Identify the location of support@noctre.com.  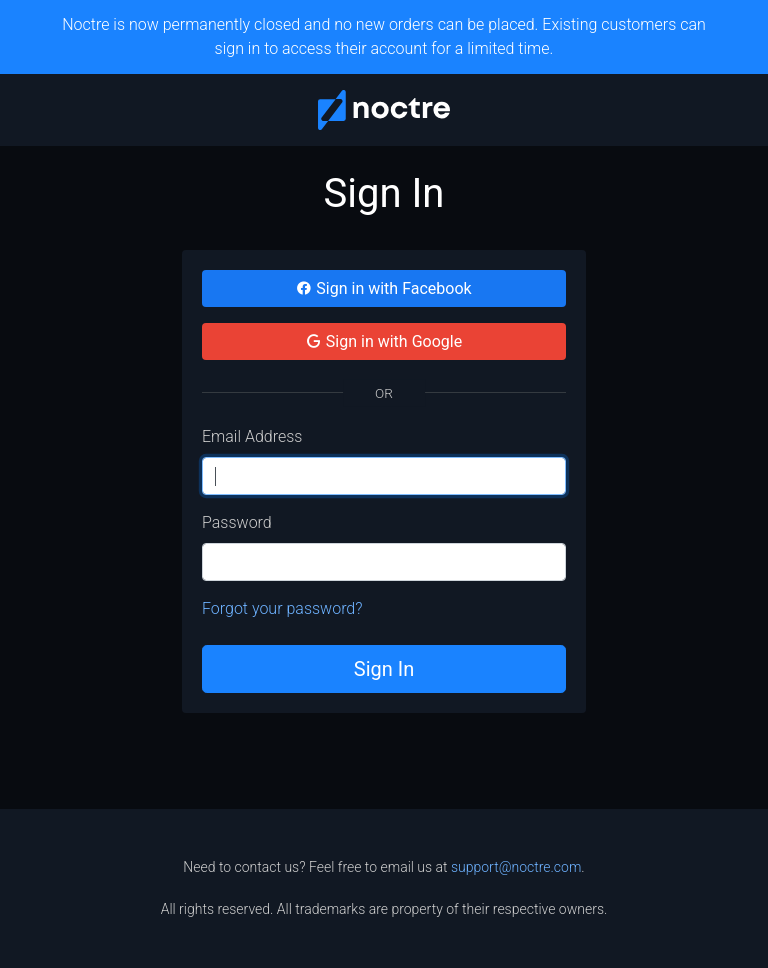
(516, 867).